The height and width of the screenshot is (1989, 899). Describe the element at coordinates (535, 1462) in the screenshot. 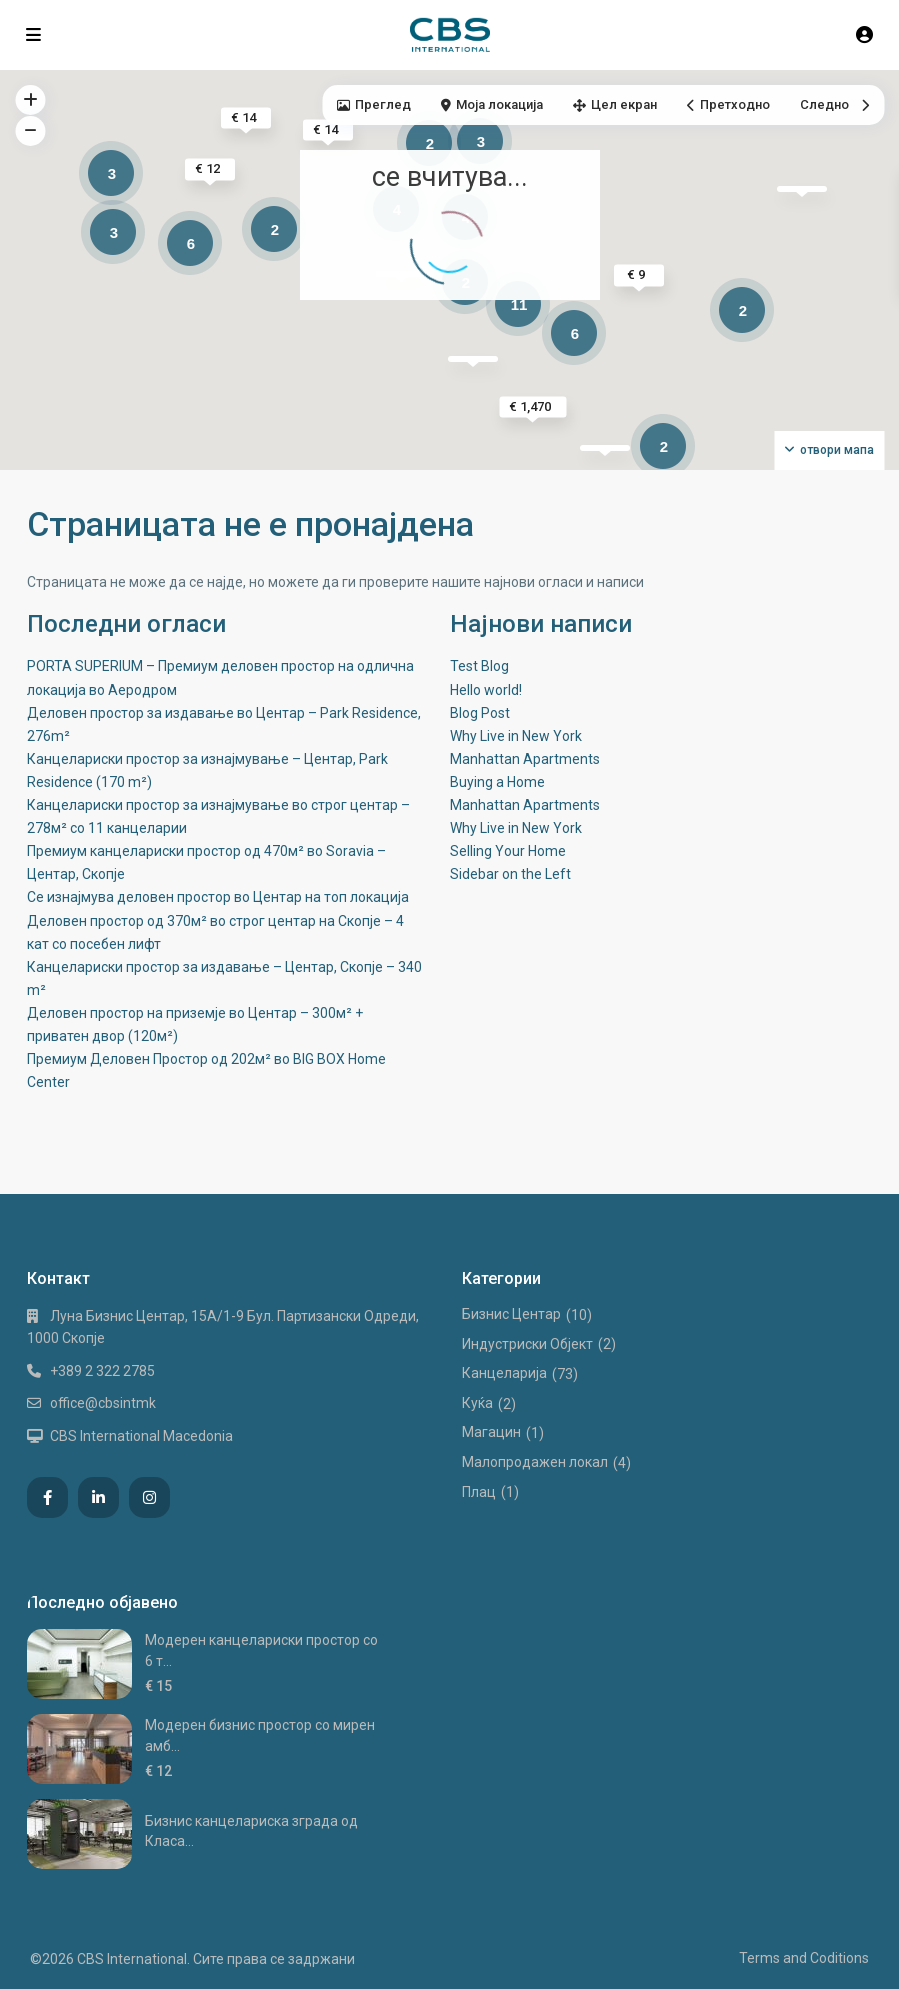

I see `Малопродажен локал` at that location.